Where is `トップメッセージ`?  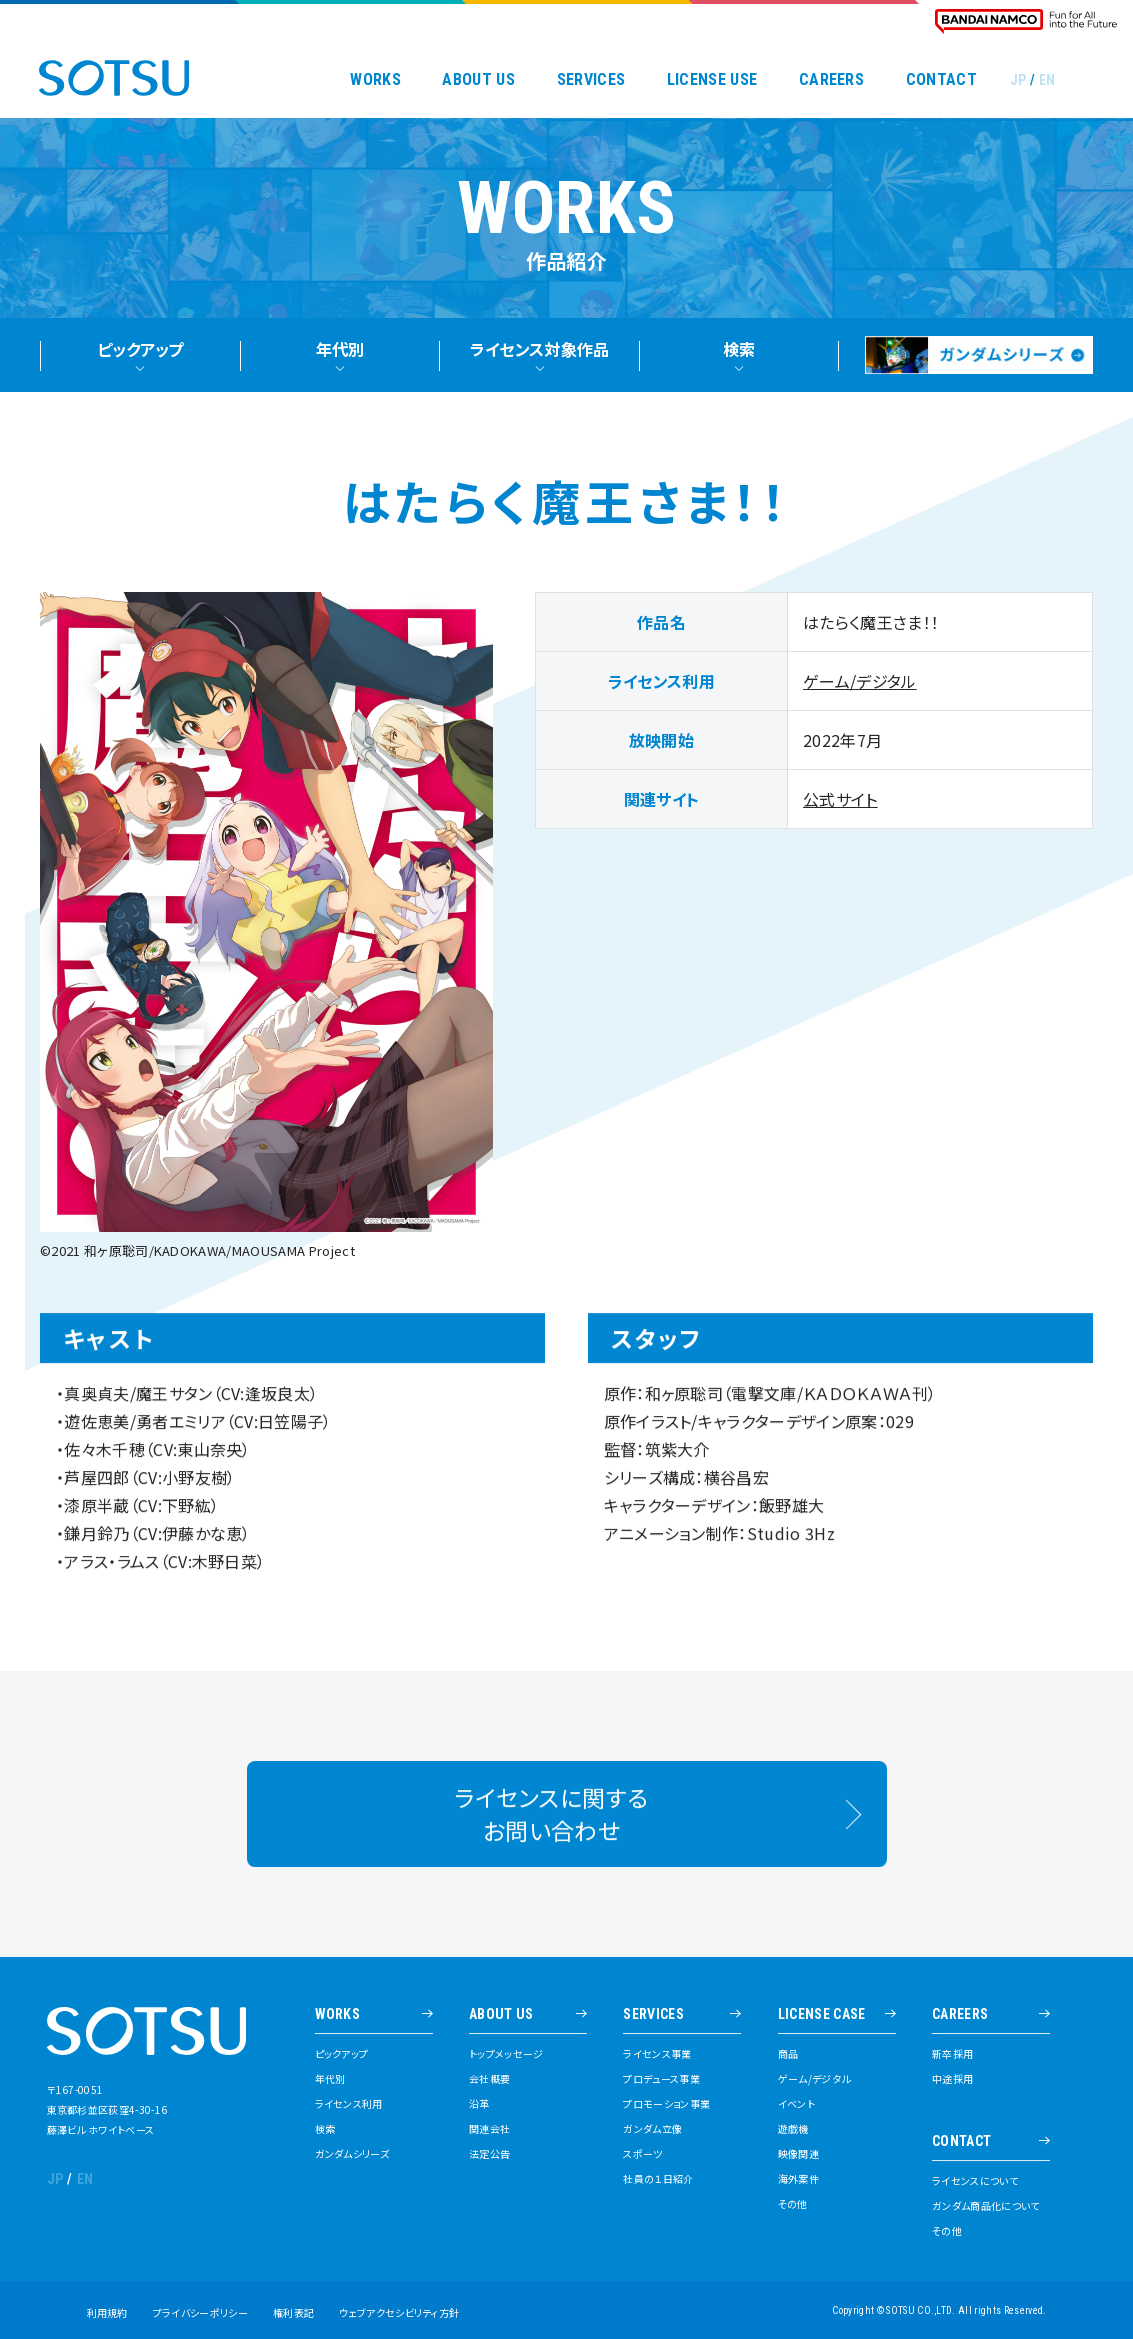
トップメッセージ is located at coordinates (506, 2054).